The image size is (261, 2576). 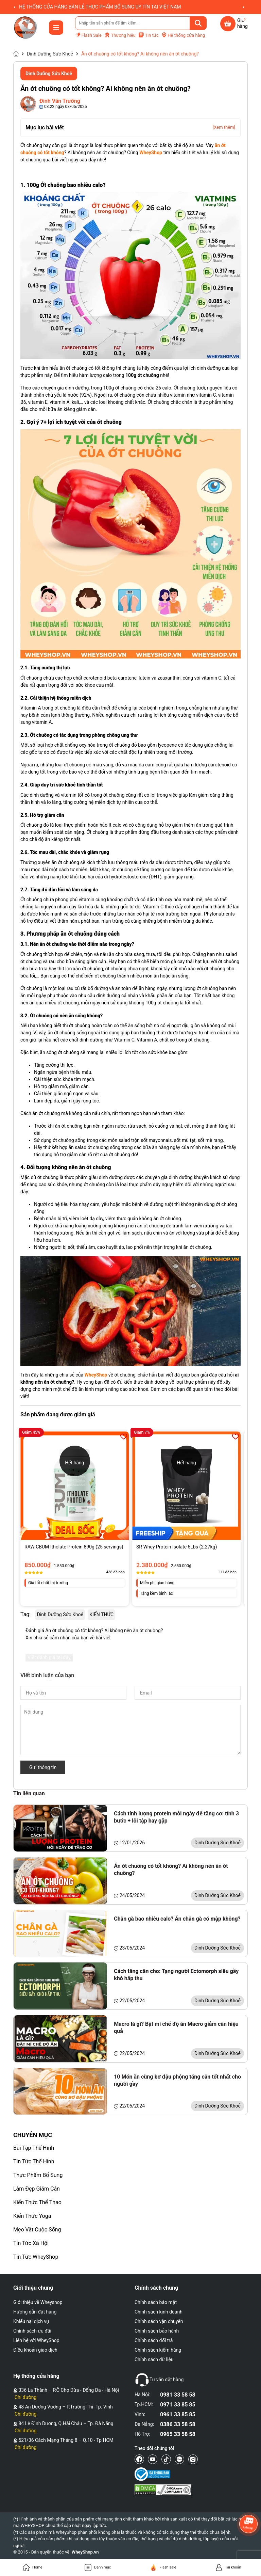 What do you see at coordinates (31, 2321) in the screenshot?
I see `Khiếu nại dịch vụ` at bounding box center [31, 2321].